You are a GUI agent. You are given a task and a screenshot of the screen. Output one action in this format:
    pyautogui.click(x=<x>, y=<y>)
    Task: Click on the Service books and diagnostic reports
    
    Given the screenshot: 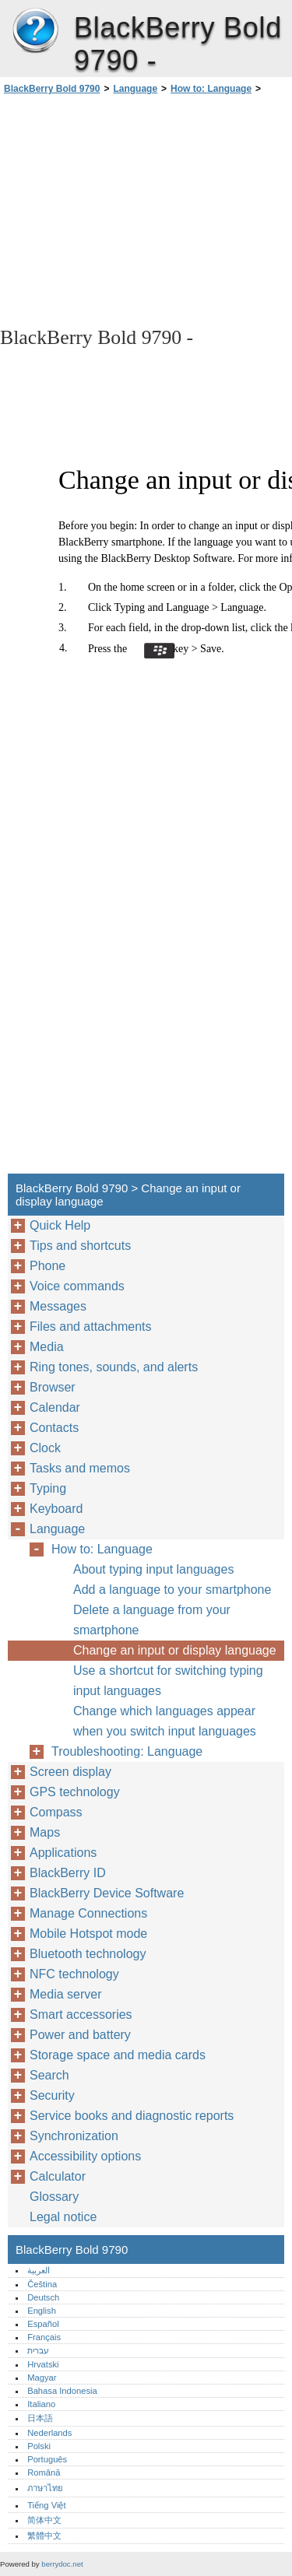 What is the action you would take?
    pyautogui.click(x=132, y=2115)
    